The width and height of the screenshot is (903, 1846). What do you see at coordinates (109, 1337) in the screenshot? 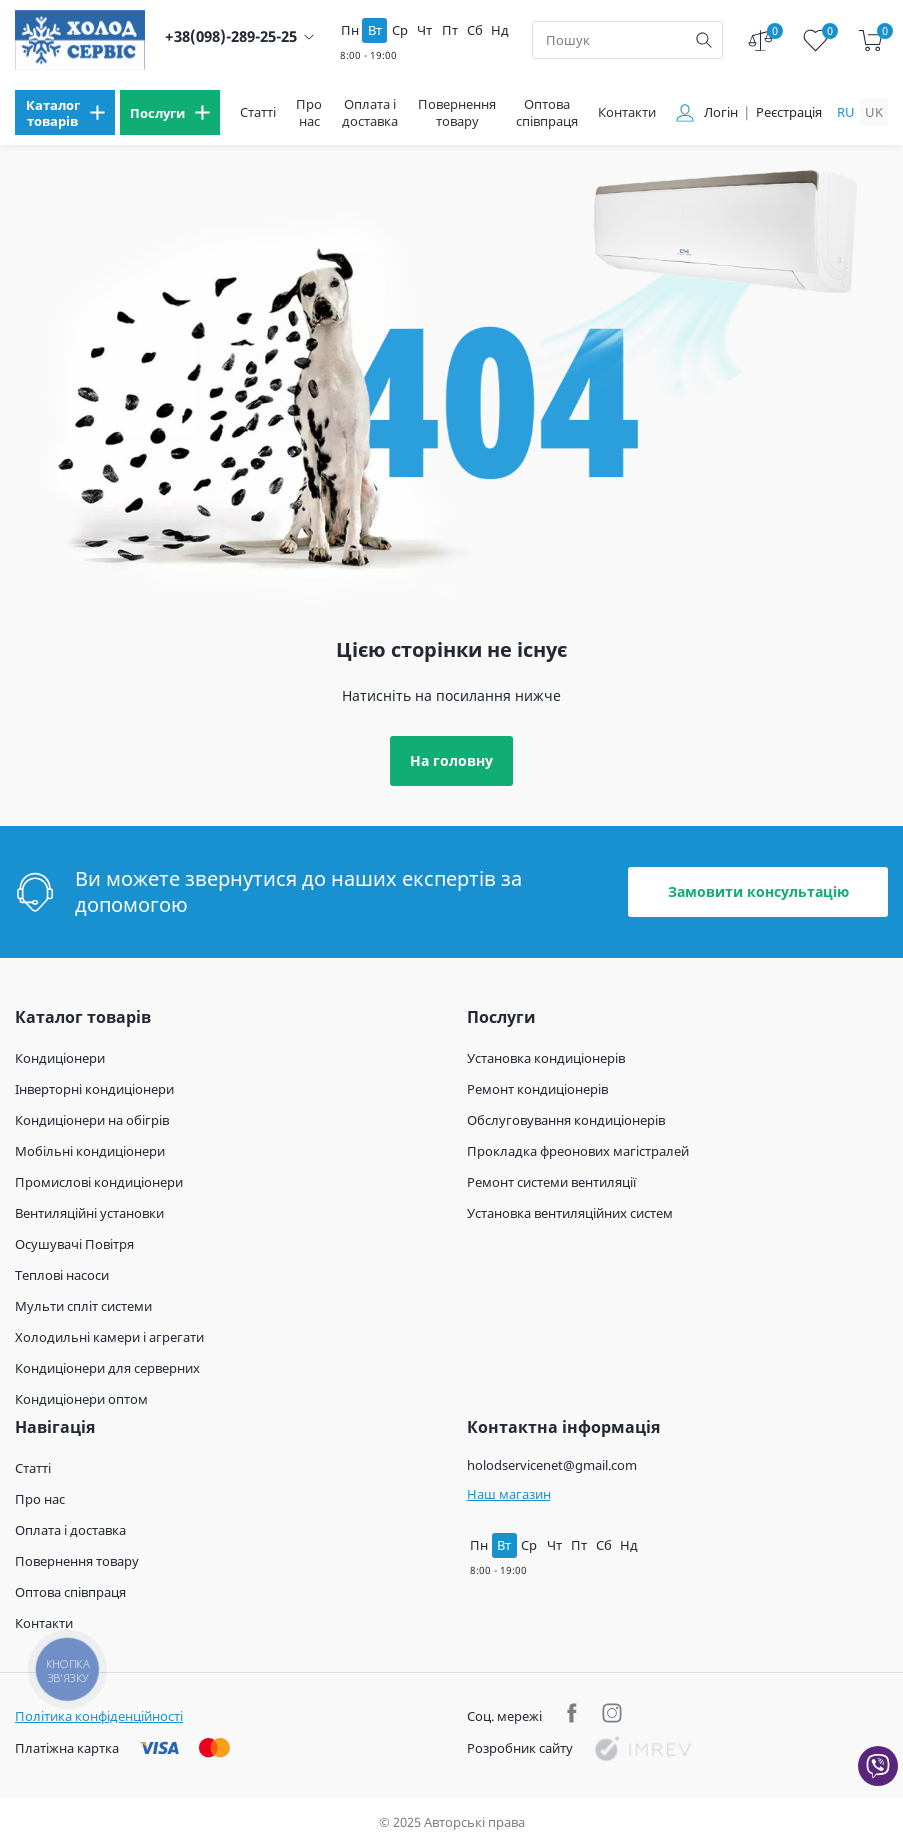
I see `Холодильні камери і агрегати` at bounding box center [109, 1337].